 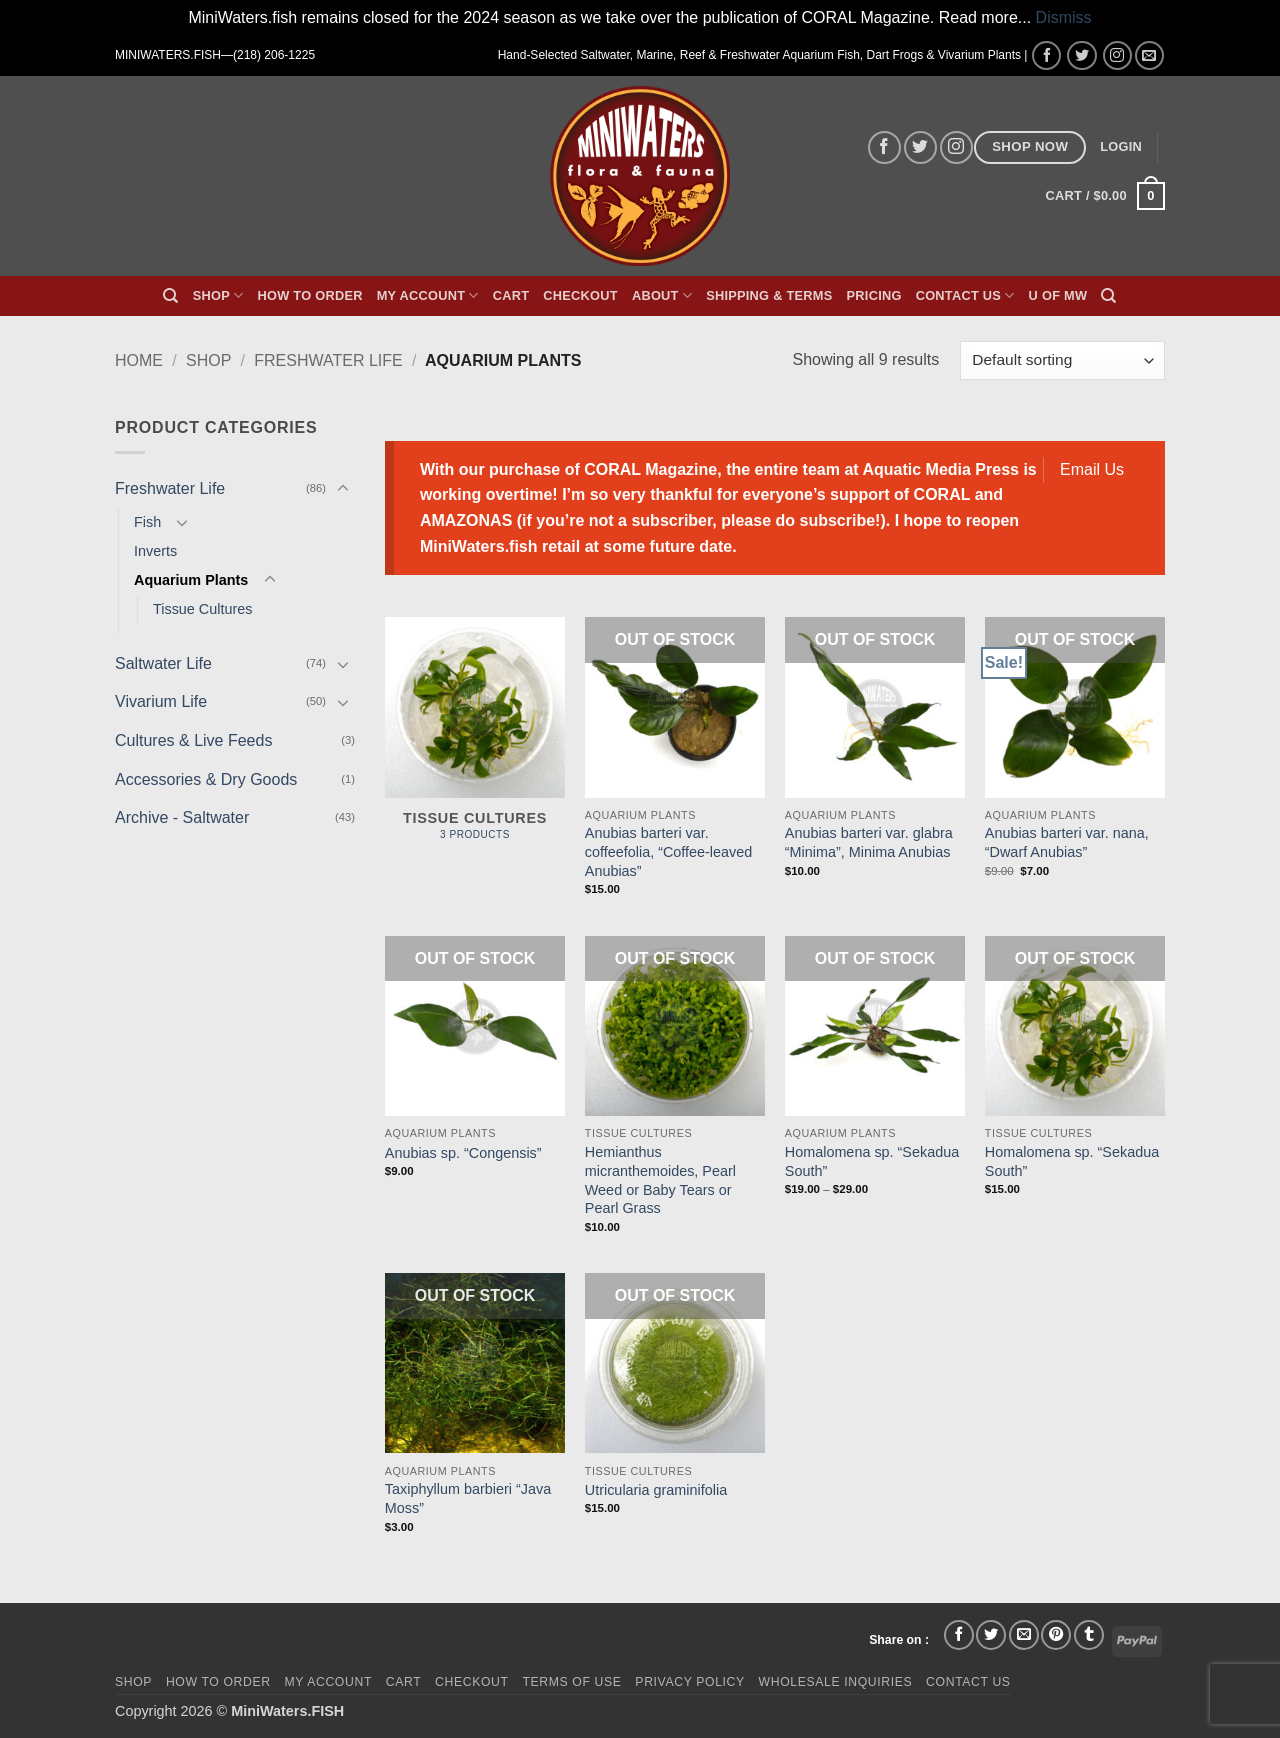 What do you see at coordinates (1064, 17) in the screenshot?
I see `Dismiss [button]` at bounding box center [1064, 17].